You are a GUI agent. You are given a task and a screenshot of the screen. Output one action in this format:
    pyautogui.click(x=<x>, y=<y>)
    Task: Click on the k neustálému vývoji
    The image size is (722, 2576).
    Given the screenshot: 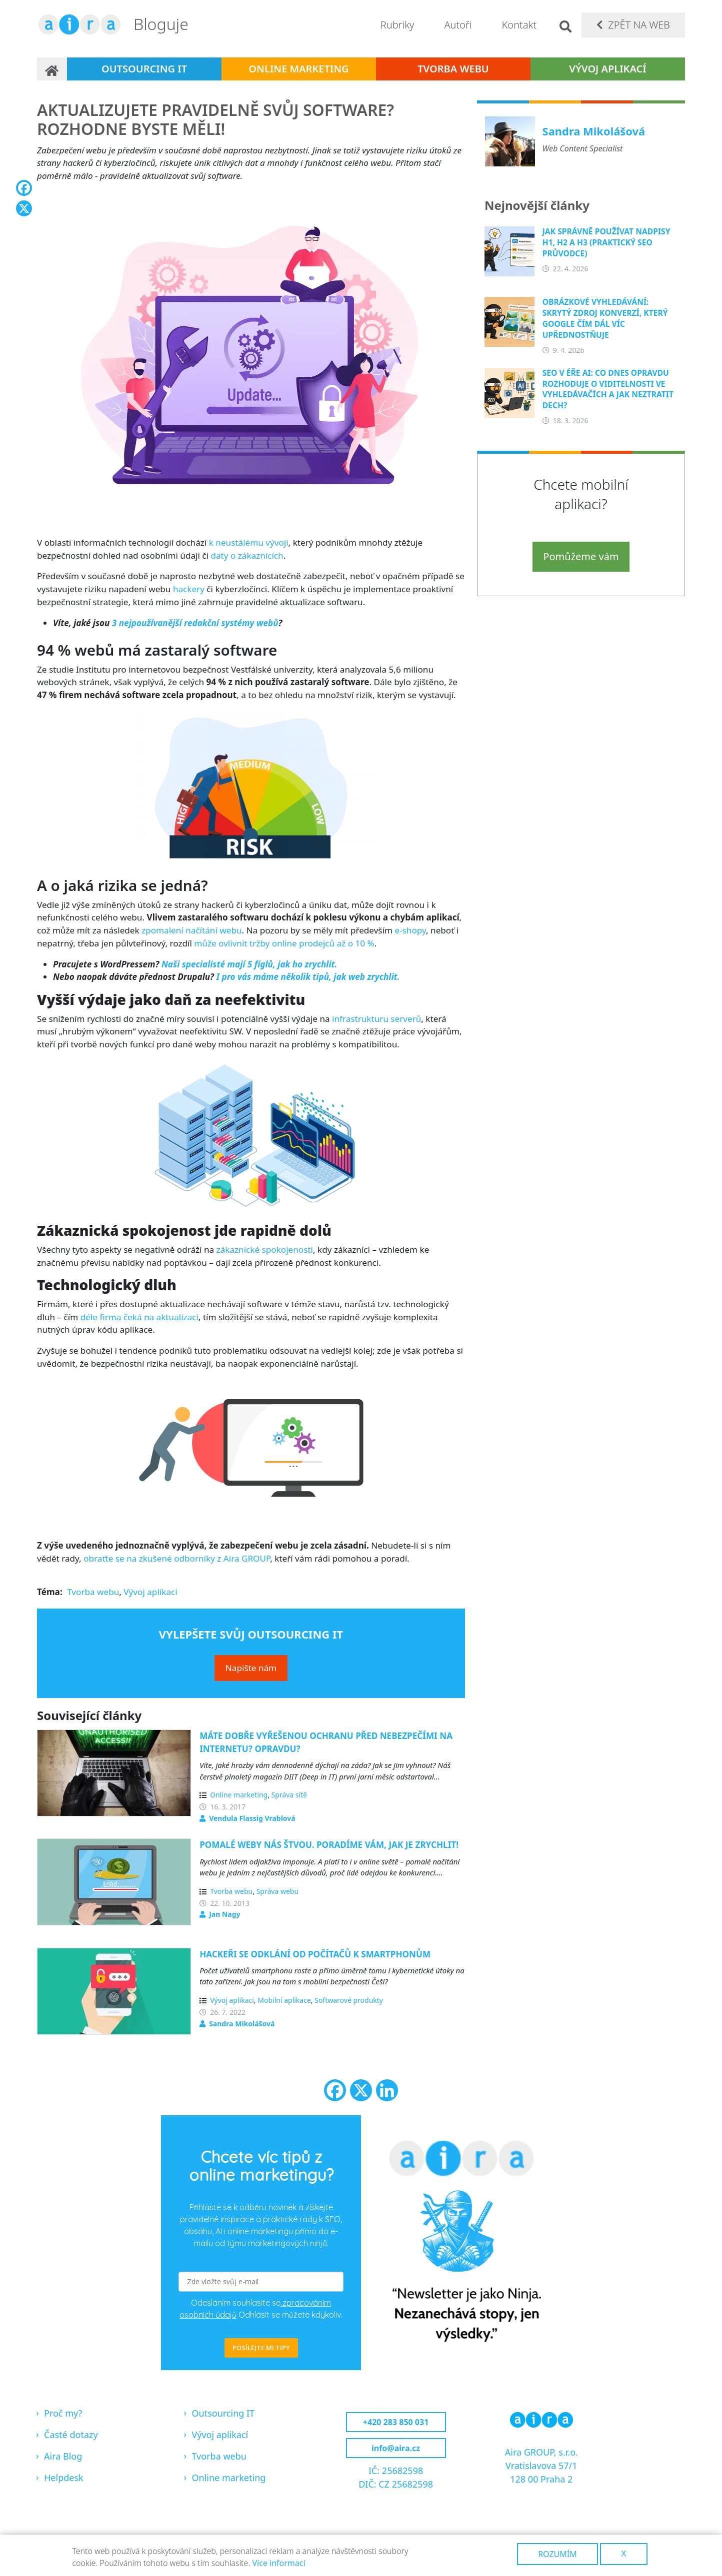 What is the action you would take?
    pyautogui.click(x=248, y=542)
    